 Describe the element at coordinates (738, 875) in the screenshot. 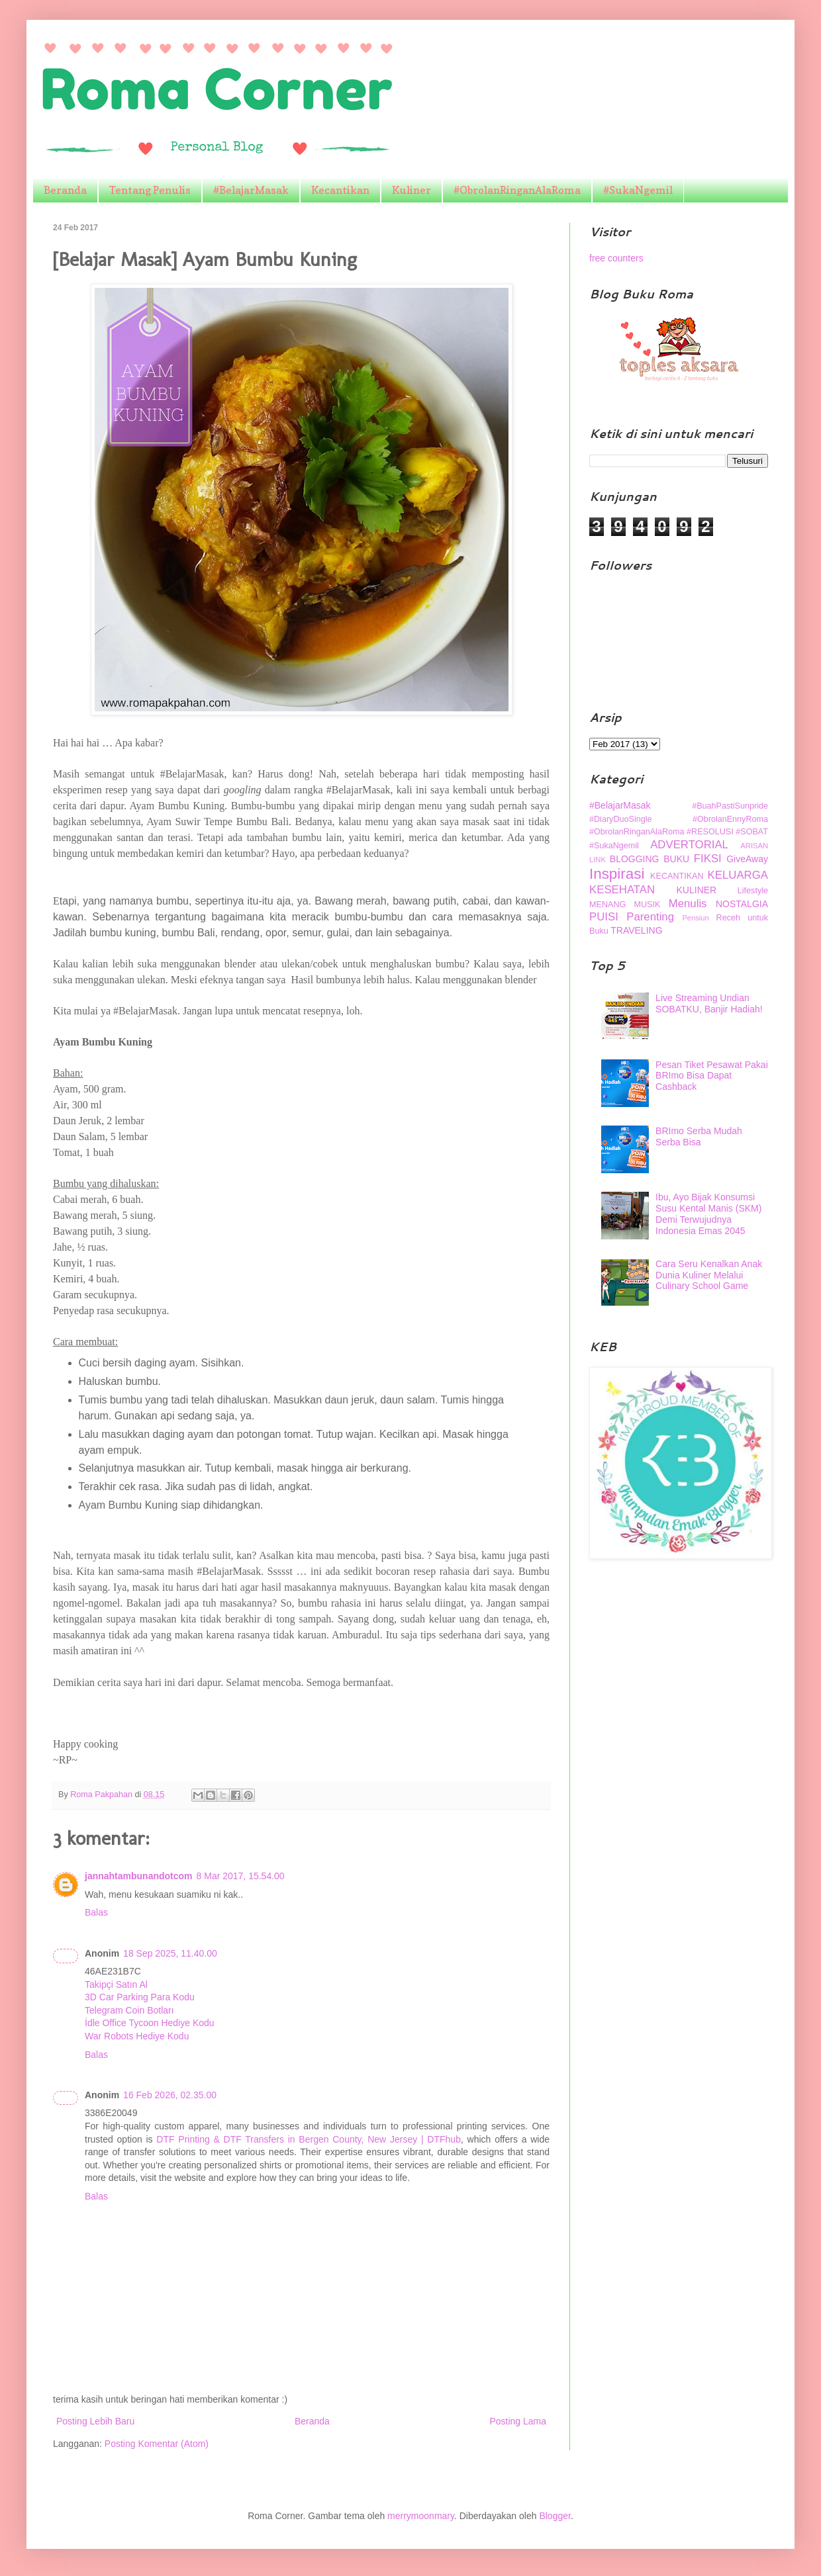

I see `KELUARGA` at that location.